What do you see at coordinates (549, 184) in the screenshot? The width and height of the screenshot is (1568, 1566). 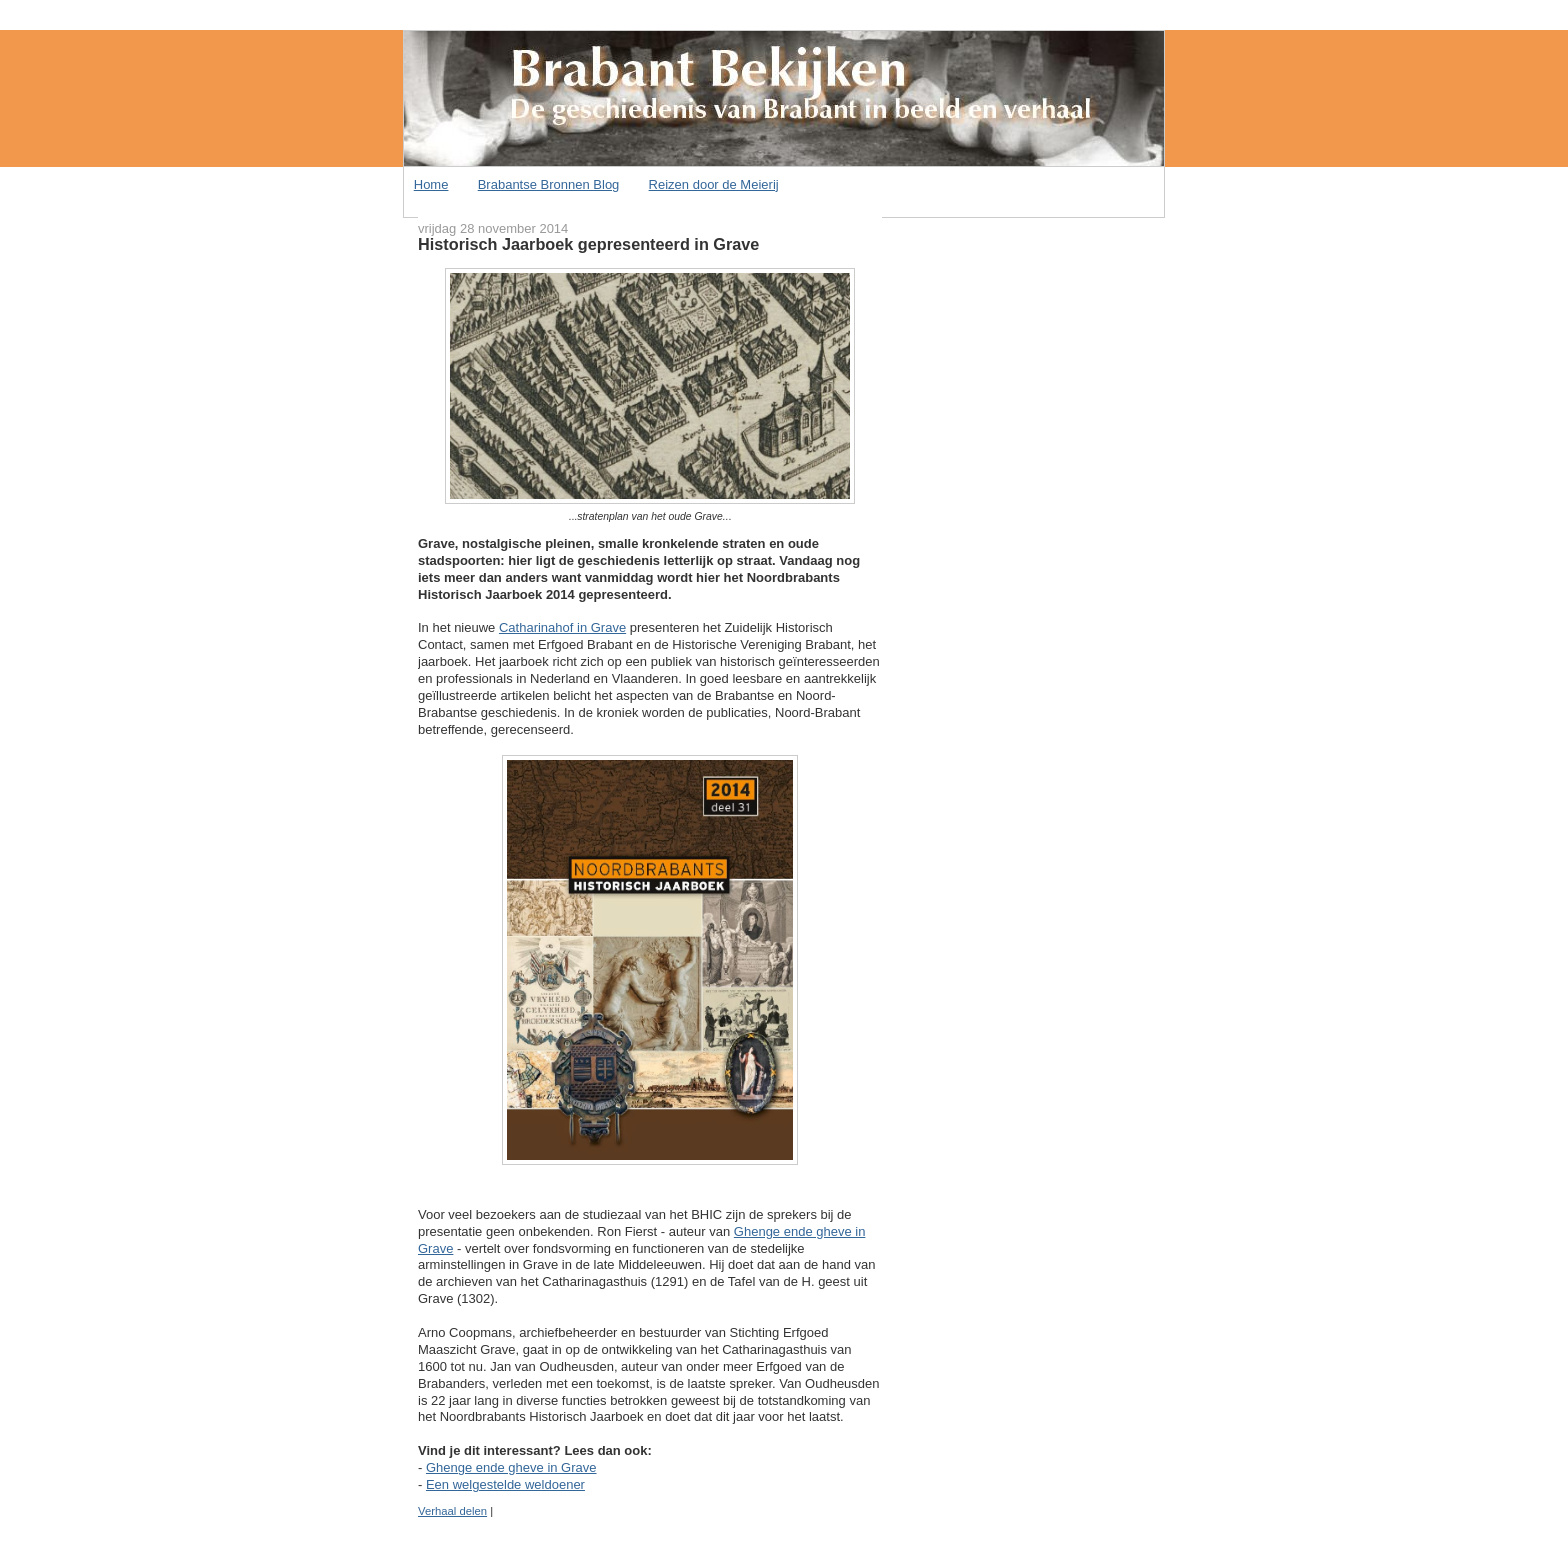 I see `Brabantse Bronnen Blog` at bounding box center [549, 184].